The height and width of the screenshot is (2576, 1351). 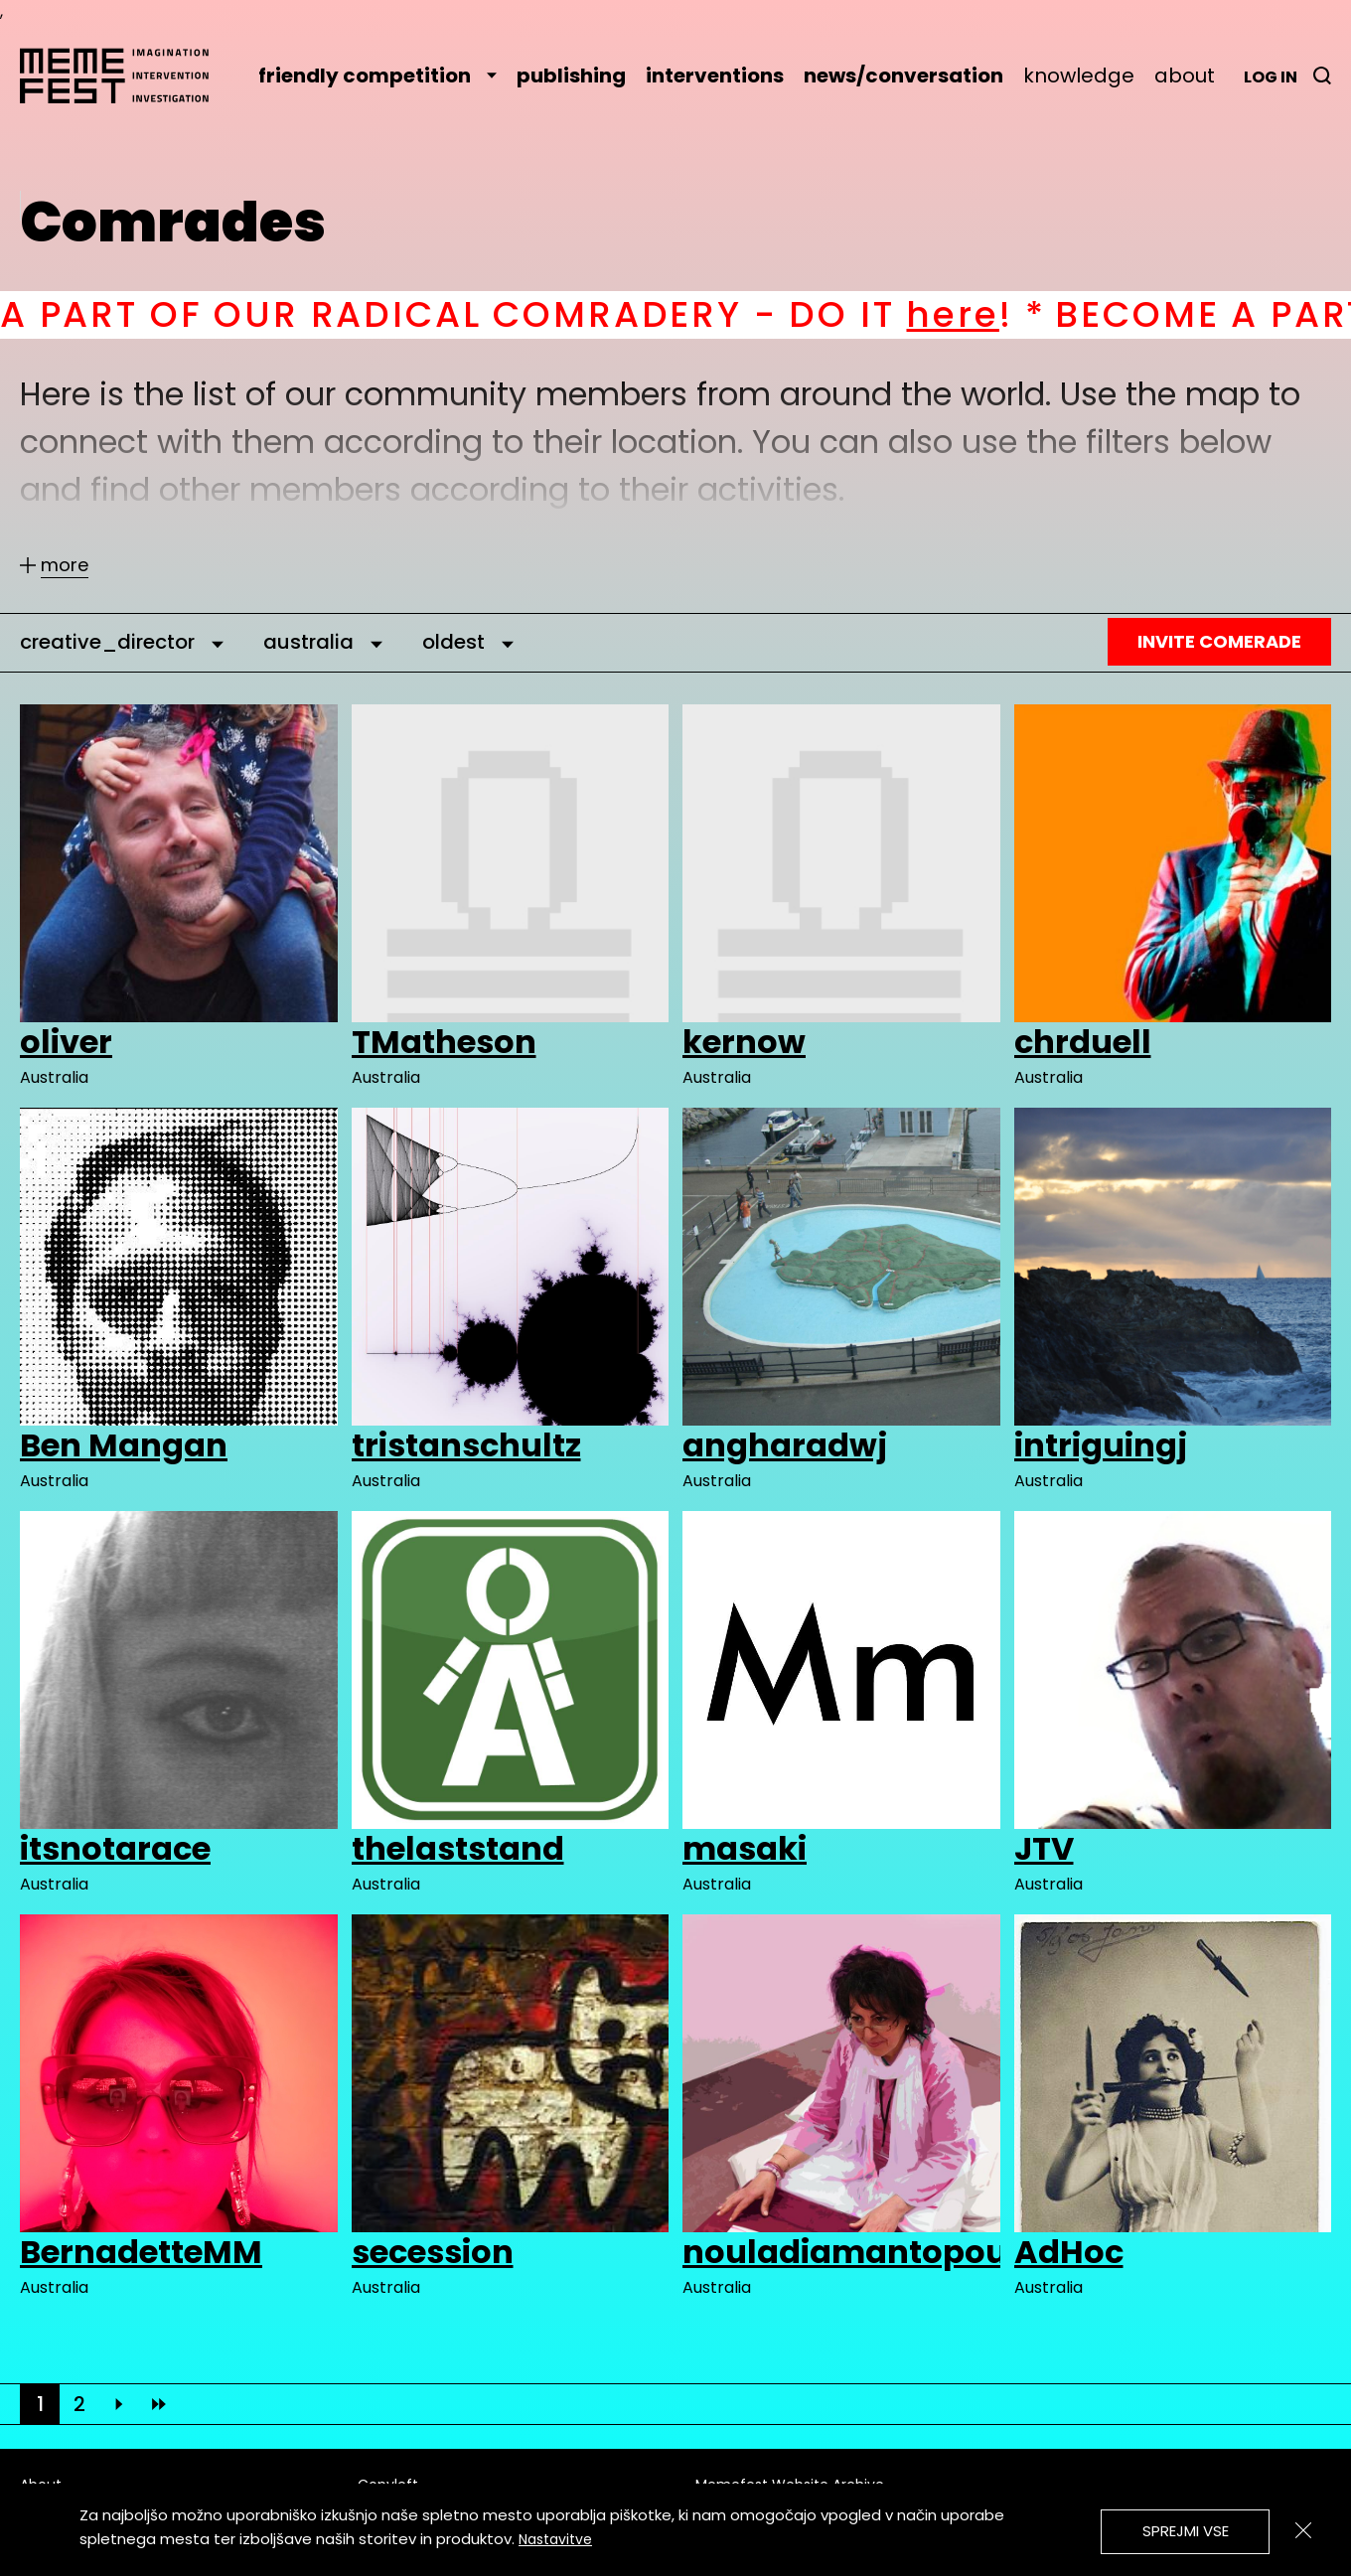 I want to click on [Next], so click(x=119, y=2404).